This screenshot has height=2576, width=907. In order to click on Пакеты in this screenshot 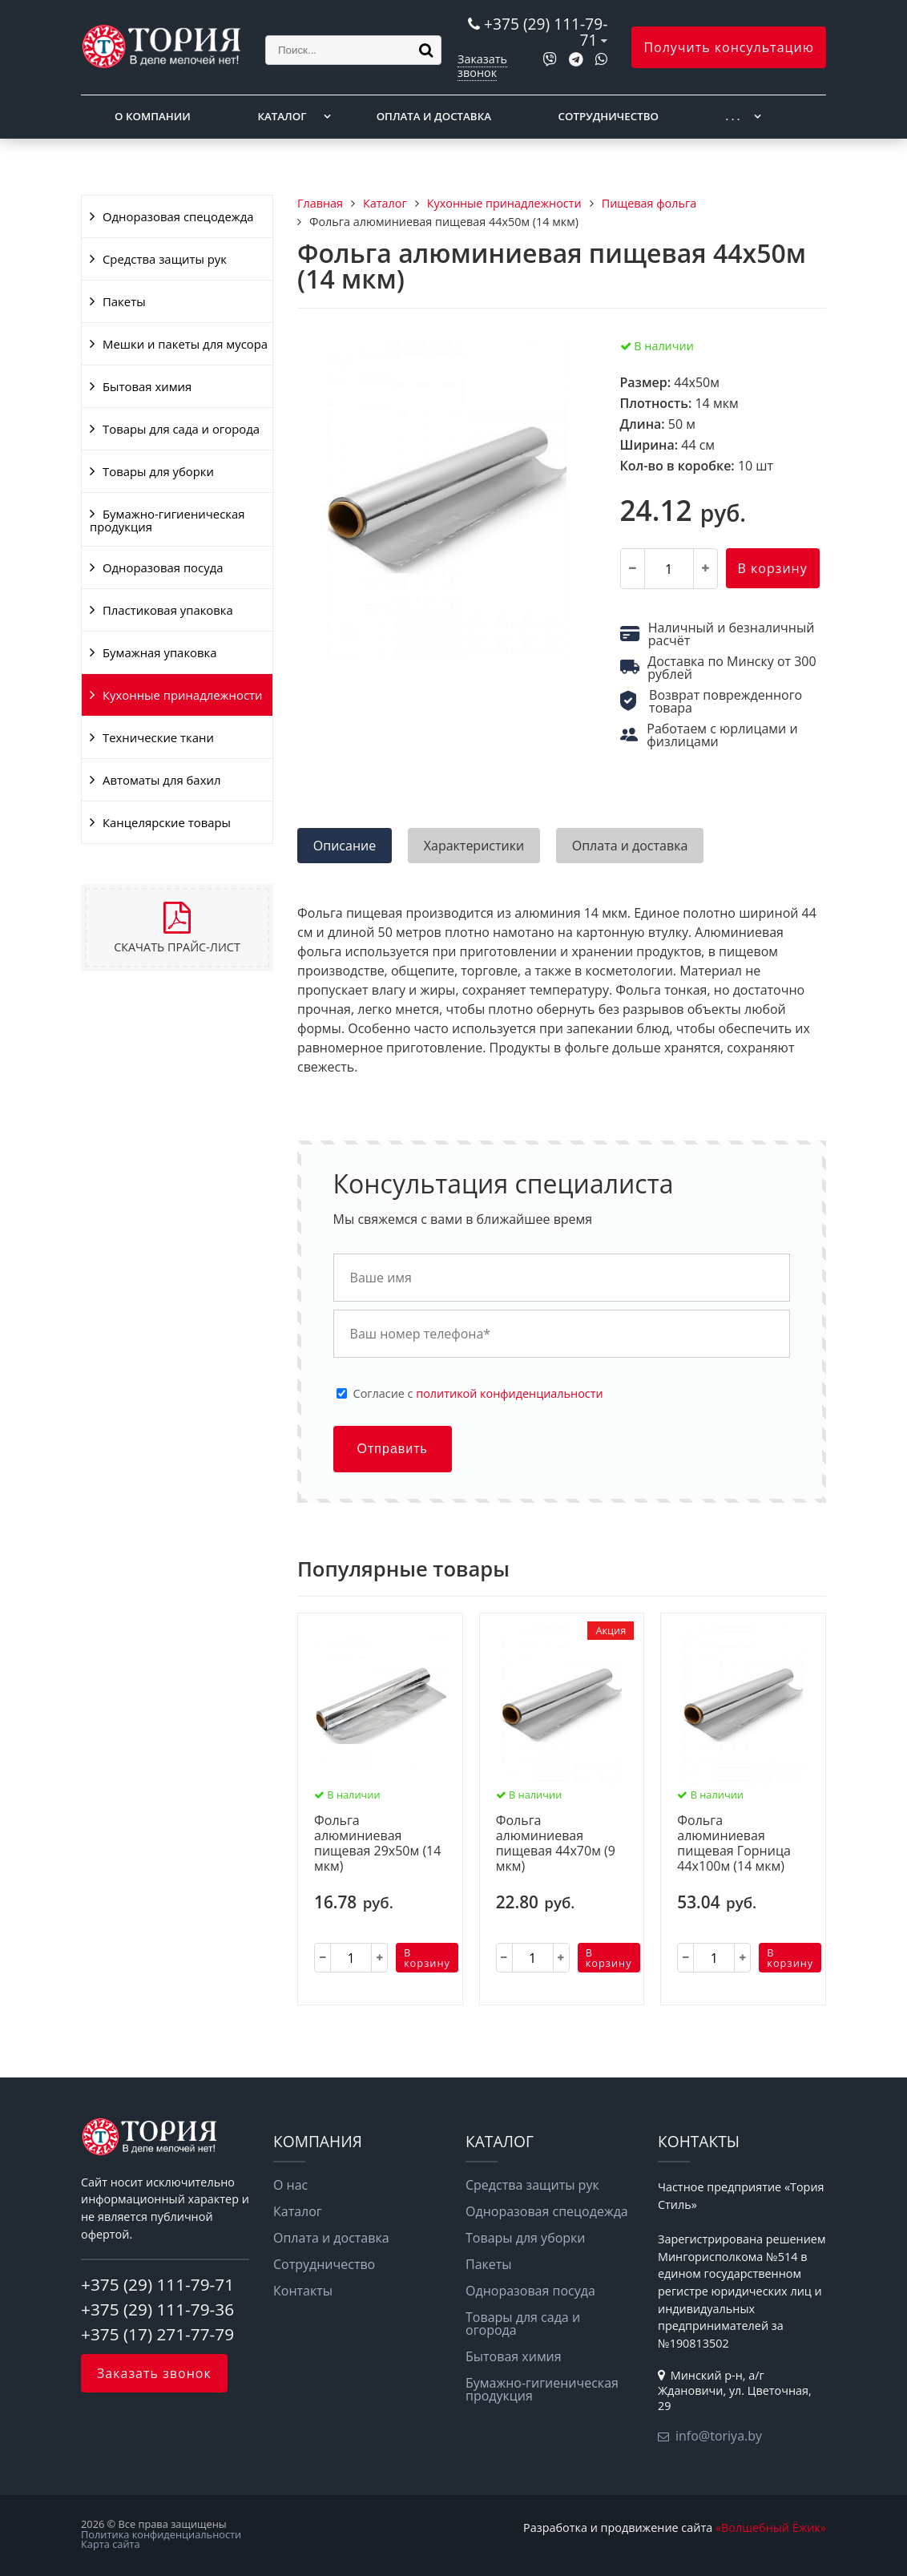, I will do `click(124, 301)`.